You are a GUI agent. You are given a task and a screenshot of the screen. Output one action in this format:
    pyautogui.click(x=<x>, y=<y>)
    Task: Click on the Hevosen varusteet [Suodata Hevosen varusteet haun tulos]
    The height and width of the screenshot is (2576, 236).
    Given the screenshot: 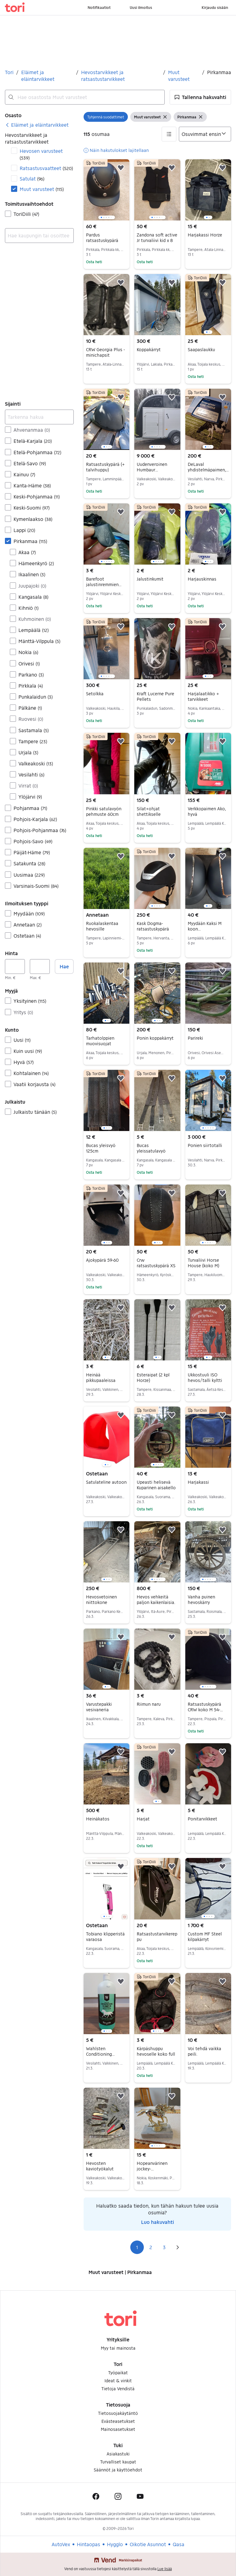 What is the action you would take?
    pyautogui.click(x=41, y=154)
    